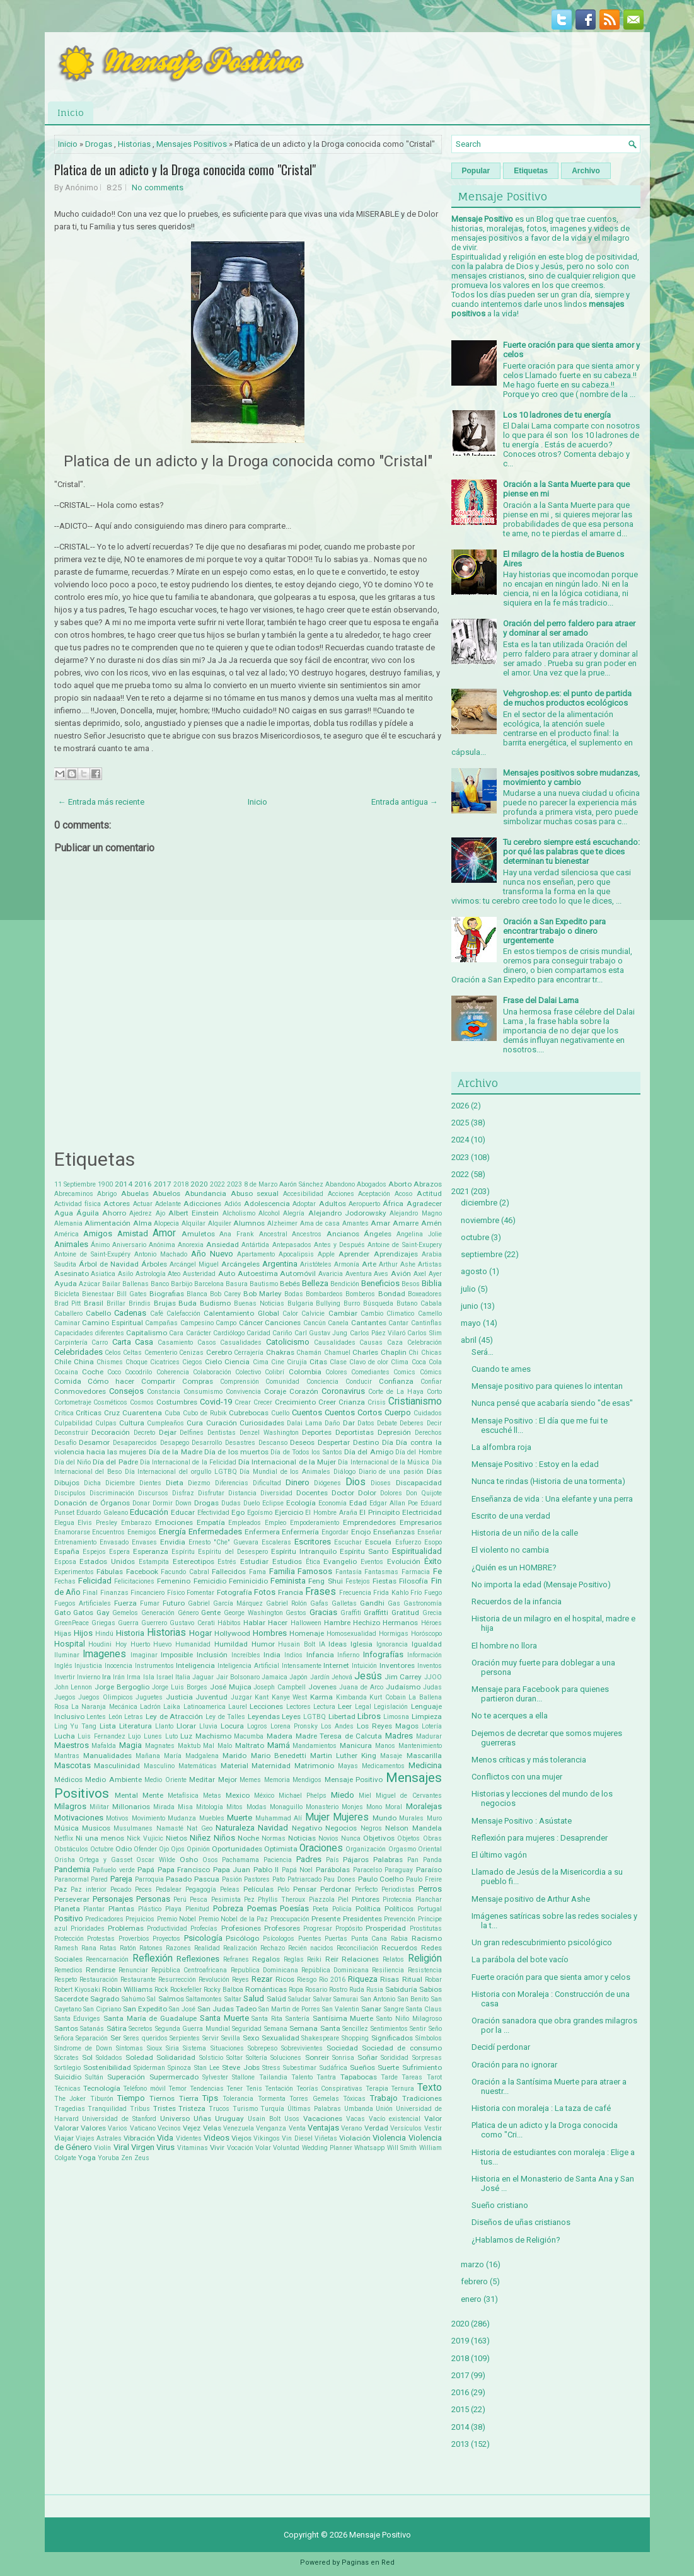 This screenshot has width=694, height=2576. Describe the element at coordinates (427, 1938) in the screenshot. I see `Racismo` at that location.